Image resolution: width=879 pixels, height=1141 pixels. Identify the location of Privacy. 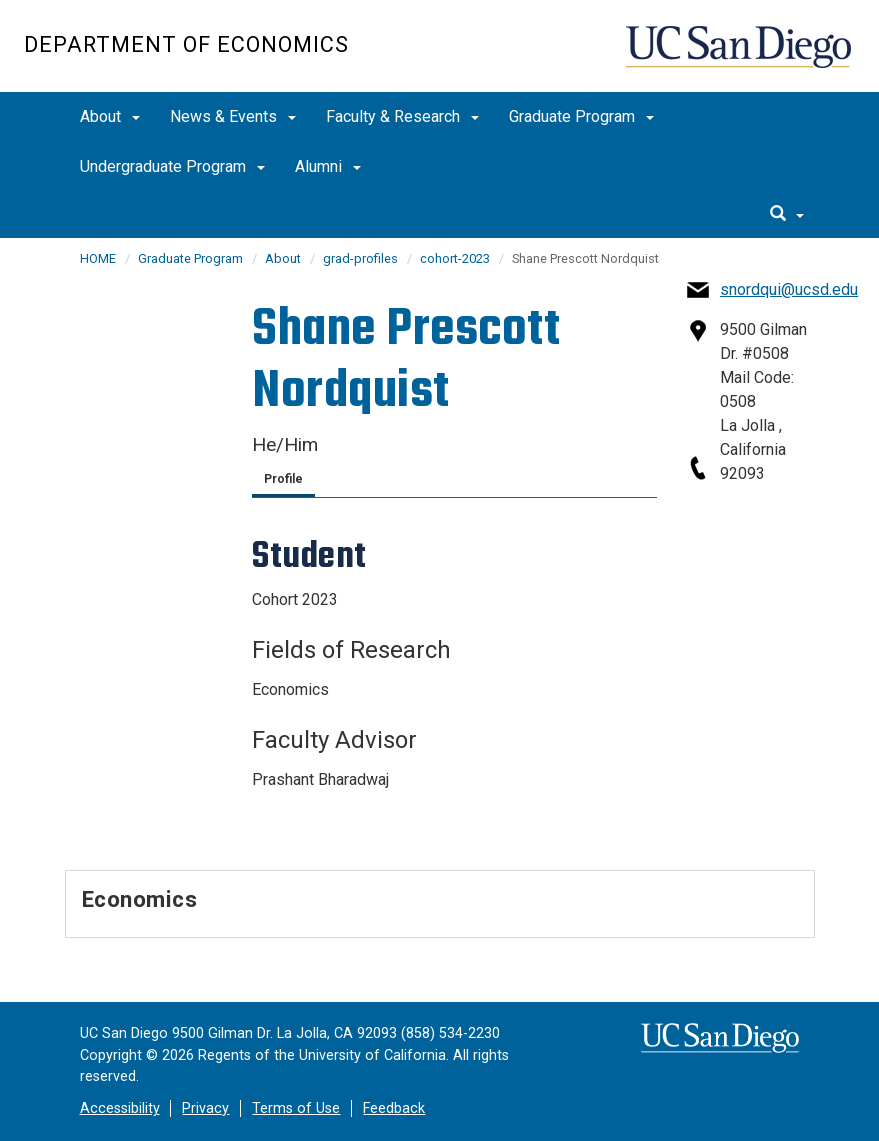
(205, 1108).